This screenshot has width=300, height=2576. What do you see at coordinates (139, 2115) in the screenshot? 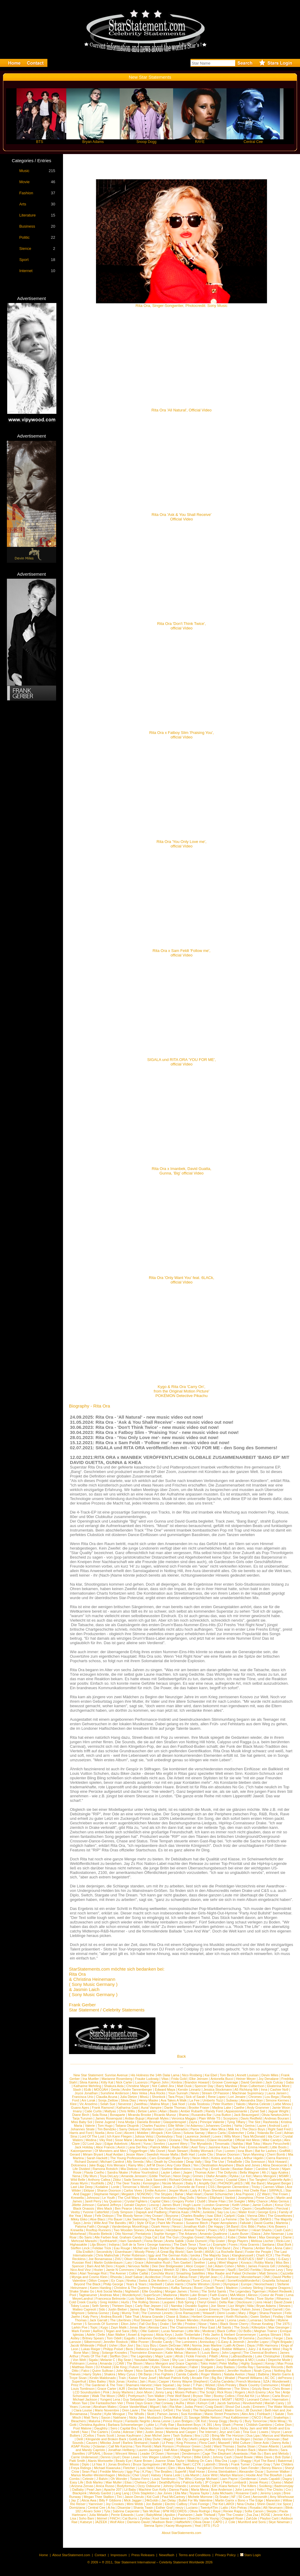
I see `Miranda Brooke` at bounding box center [139, 2115].